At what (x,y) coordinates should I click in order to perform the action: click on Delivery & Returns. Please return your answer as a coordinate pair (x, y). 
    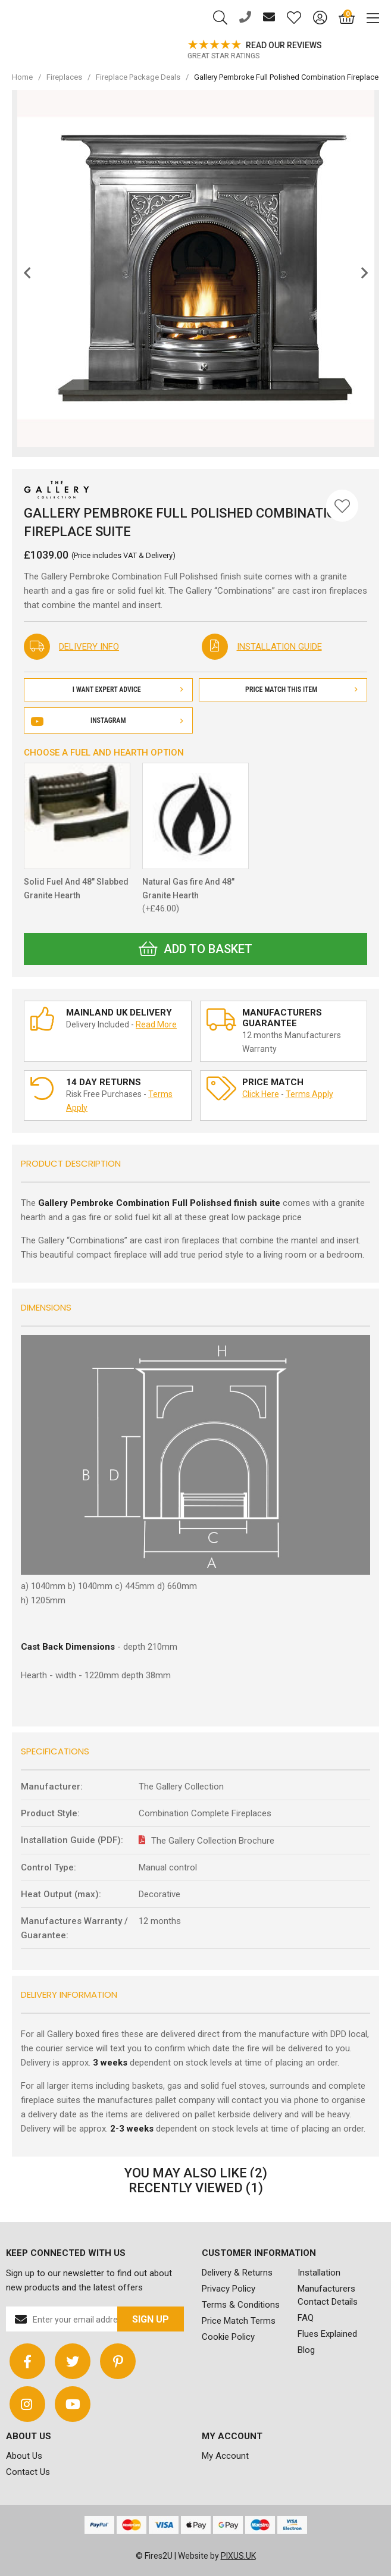
    Looking at the image, I should click on (237, 2272).